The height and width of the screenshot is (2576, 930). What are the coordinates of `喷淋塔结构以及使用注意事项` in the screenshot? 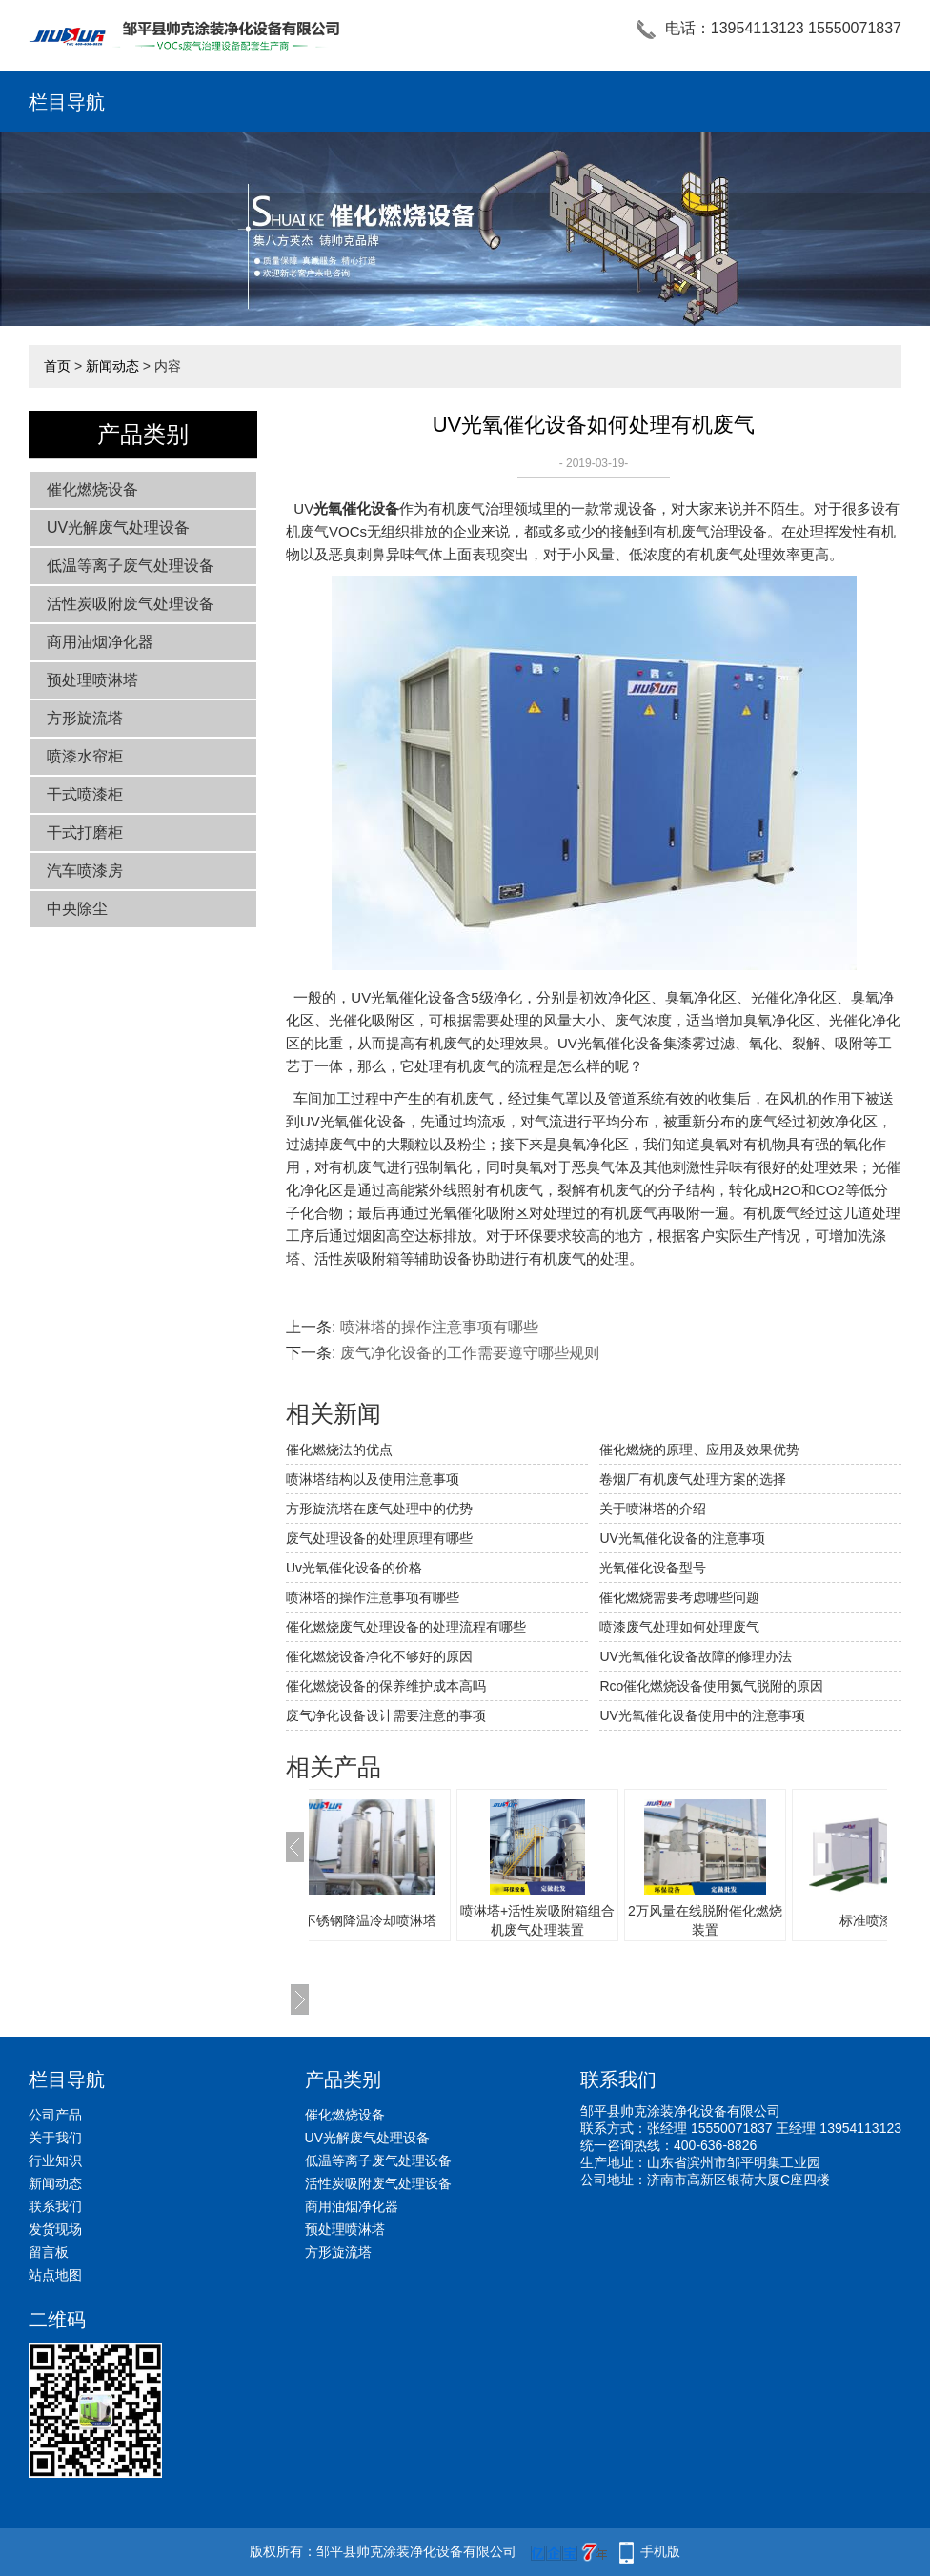 It's located at (372, 1479).